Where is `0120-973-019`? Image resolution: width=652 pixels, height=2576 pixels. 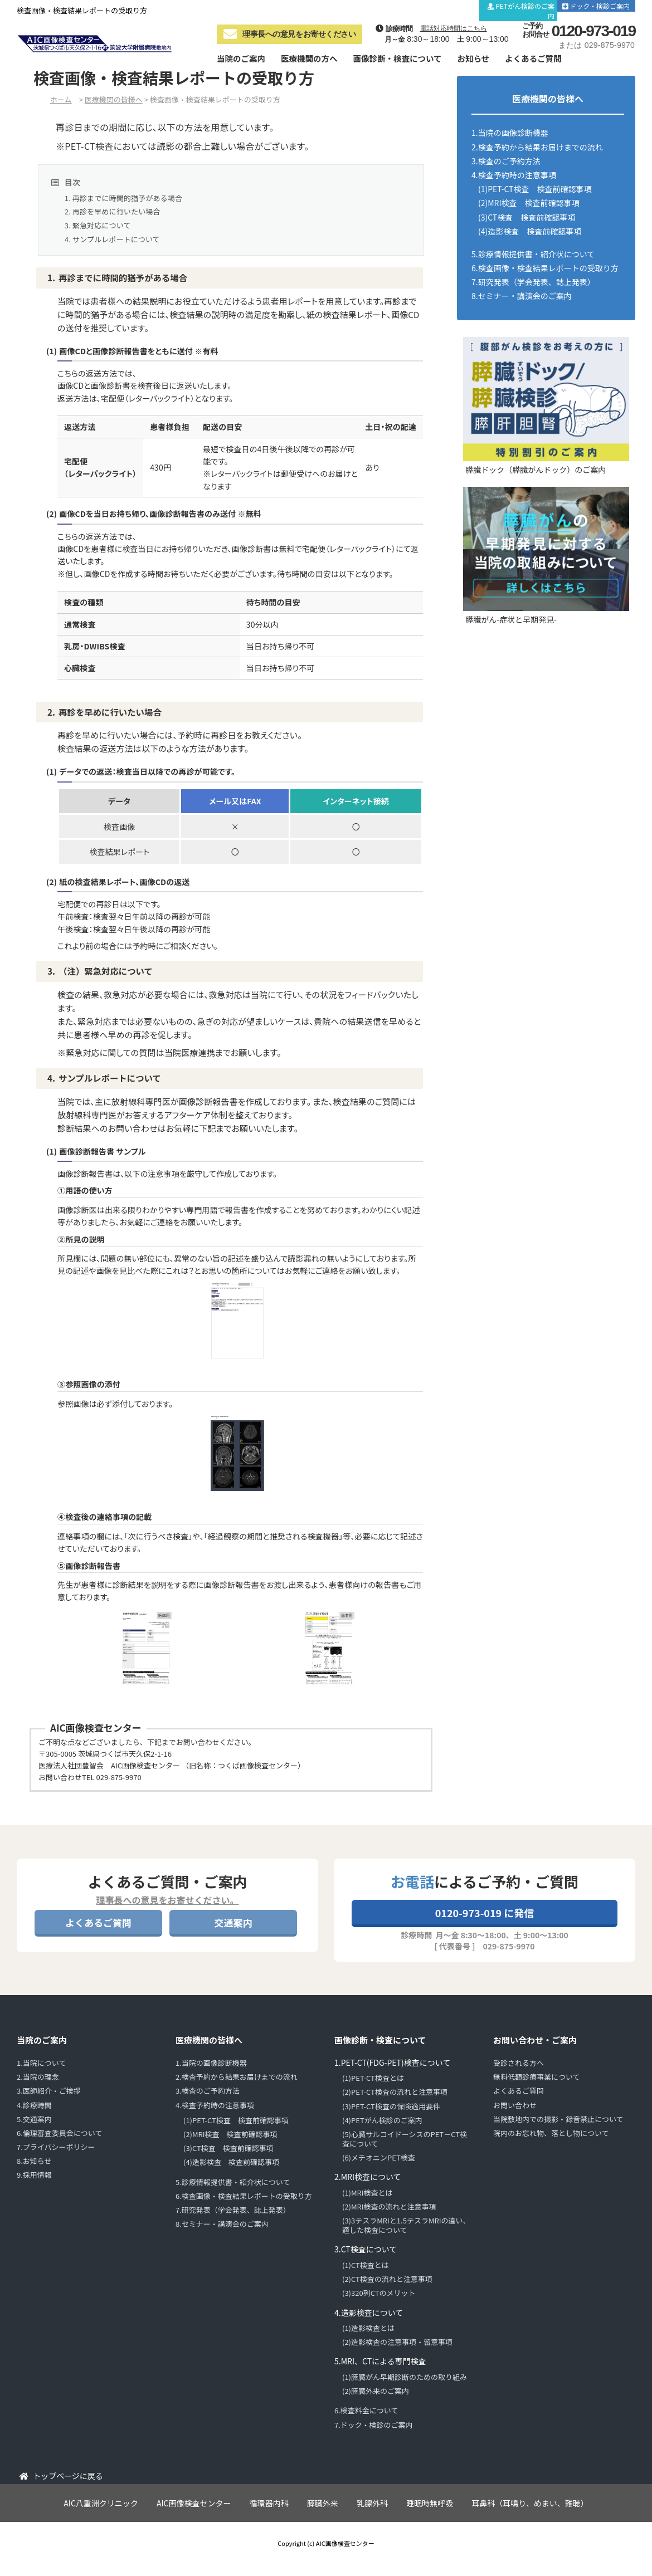
0120-973-019 is located at coordinates (593, 31).